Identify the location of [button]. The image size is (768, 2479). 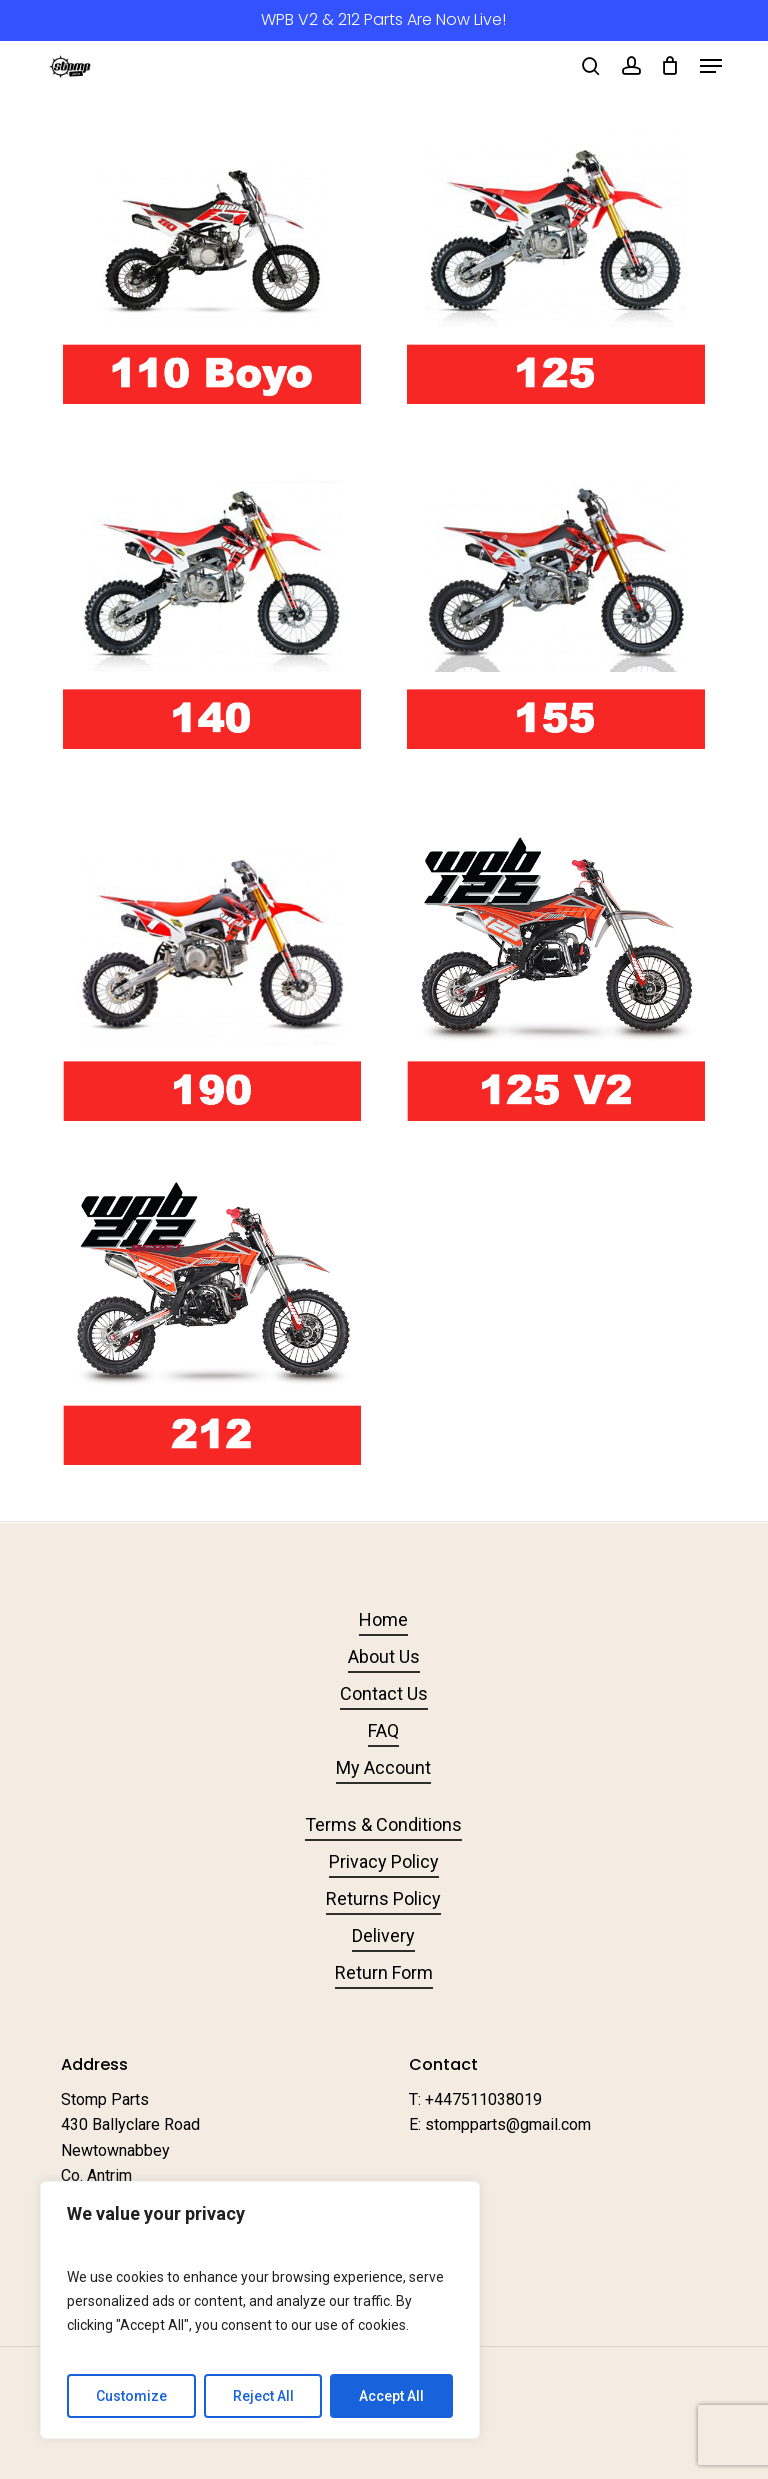
(711, 66).